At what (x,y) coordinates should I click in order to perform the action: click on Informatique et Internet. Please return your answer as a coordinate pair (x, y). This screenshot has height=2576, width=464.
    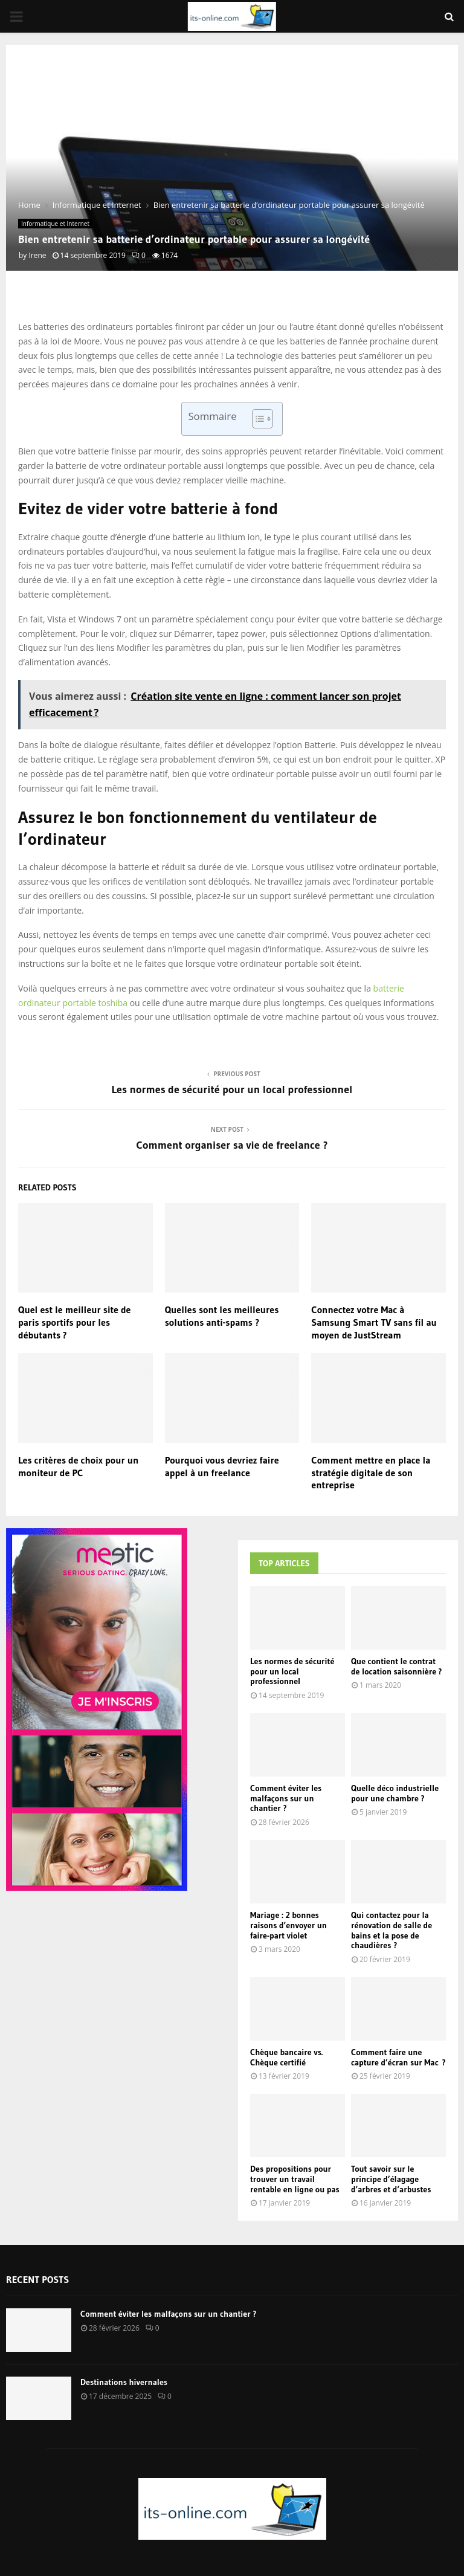
    Looking at the image, I should click on (55, 223).